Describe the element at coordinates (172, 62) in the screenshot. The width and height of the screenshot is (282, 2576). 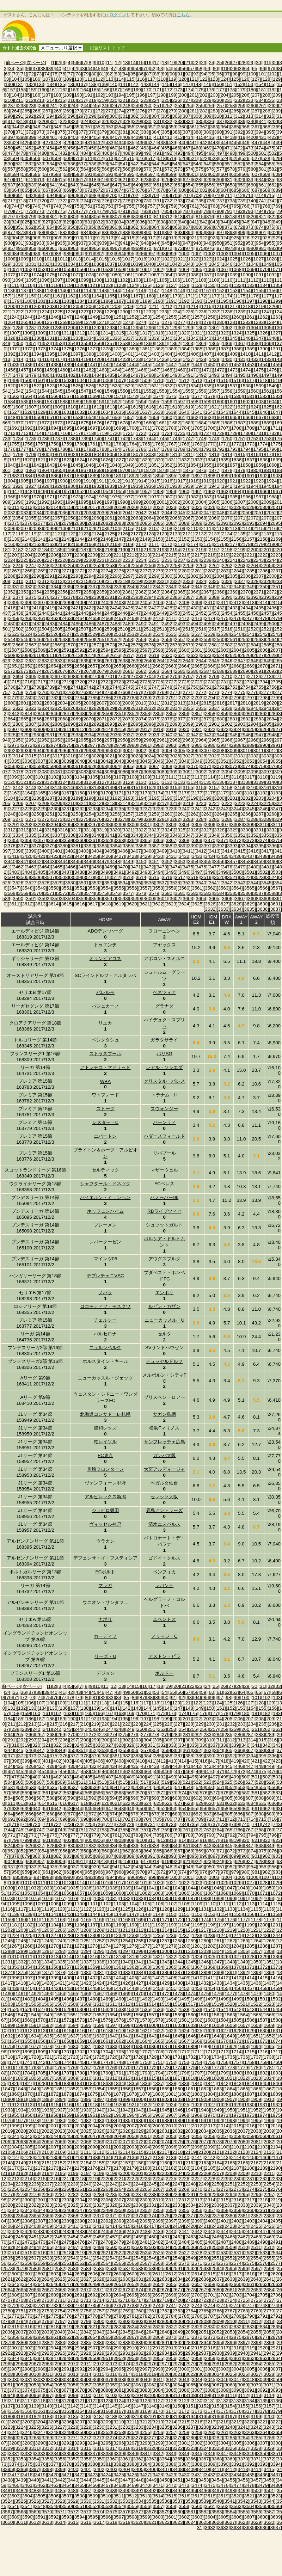
I see `[19]` at that location.